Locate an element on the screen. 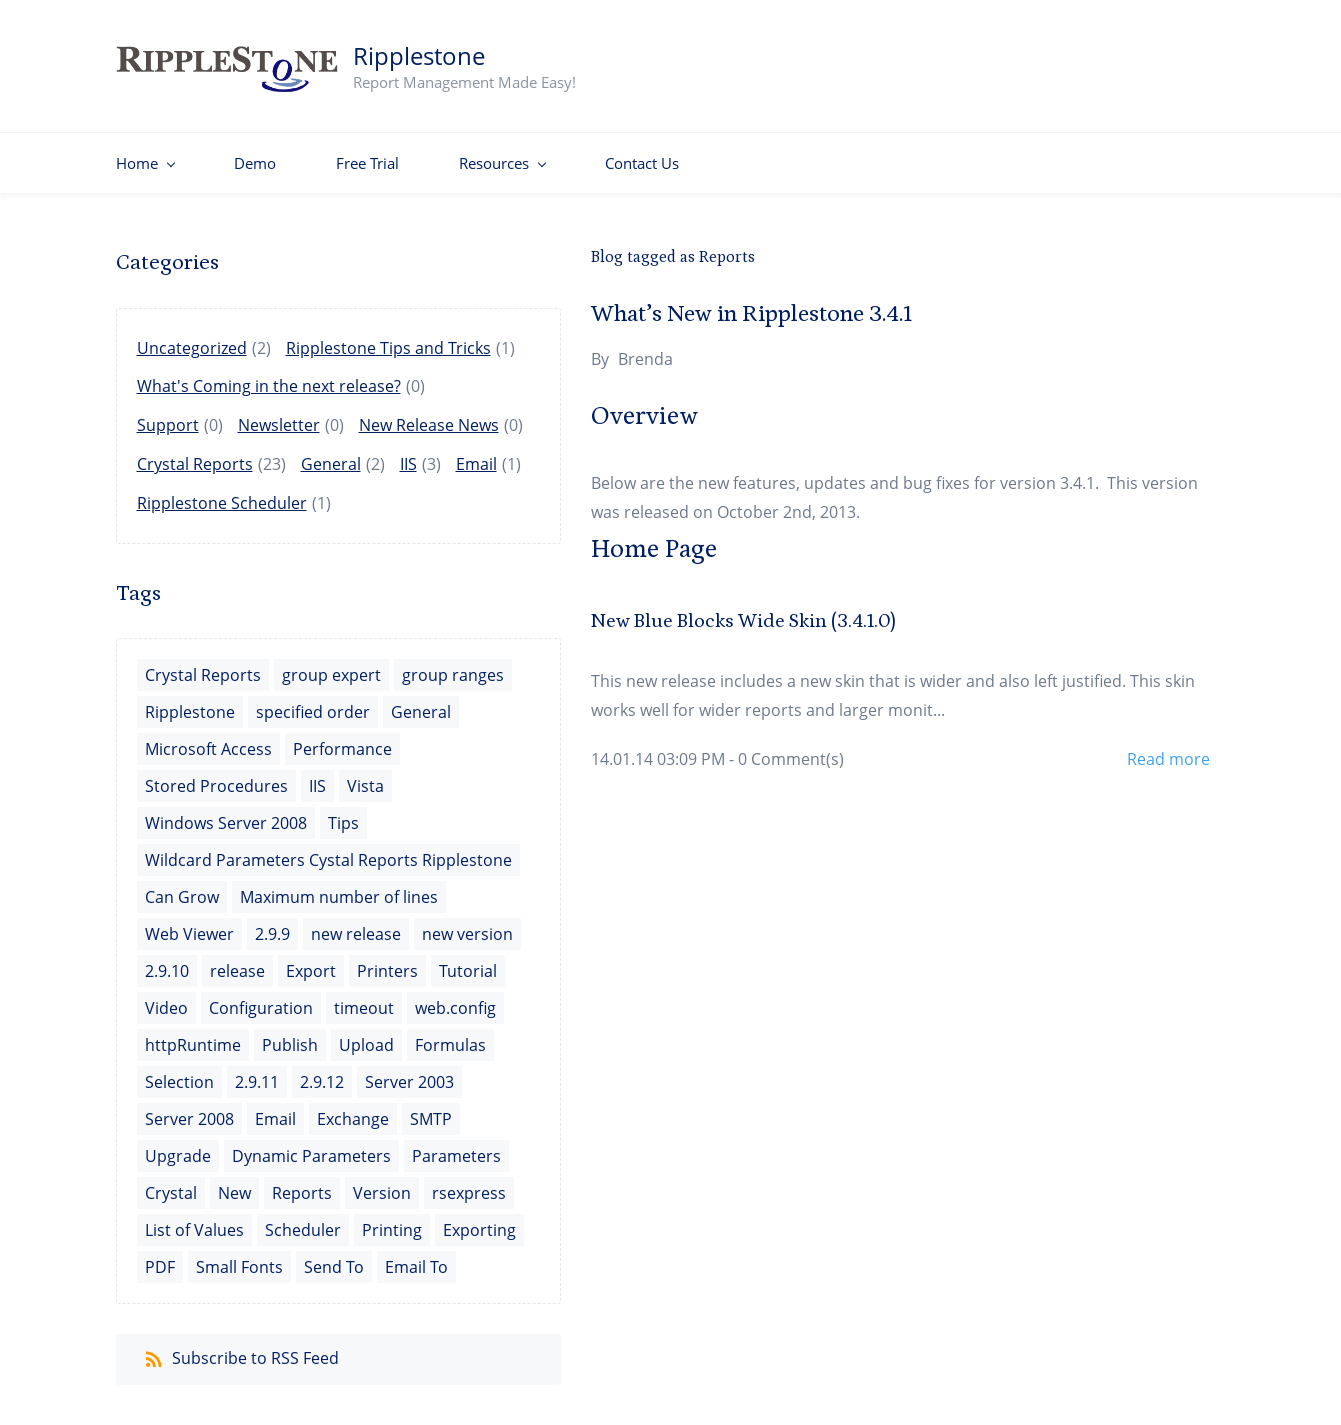 This screenshot has height=1425, width=1341. Web Viewer is located at coordinates (189, 924).